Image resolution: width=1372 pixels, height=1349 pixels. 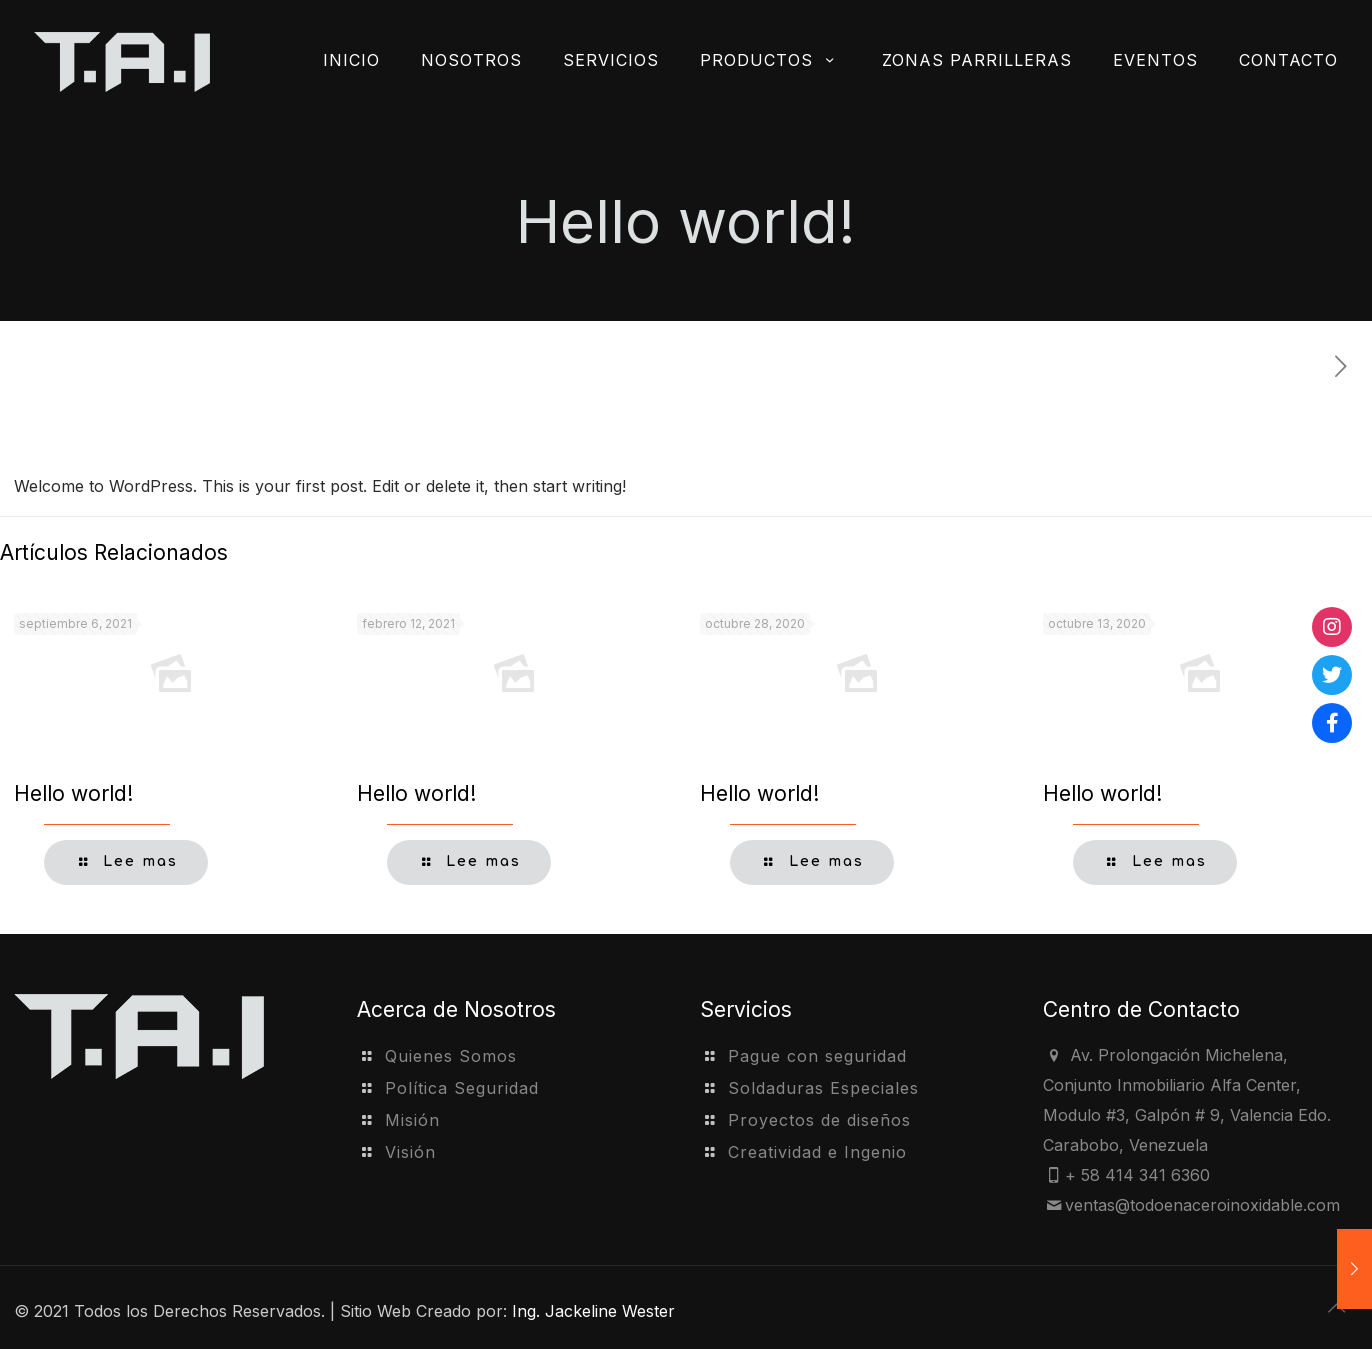 What do you see at coordinates (817, 1056) in the screenshot?
I see `Pague con seguridad` at bounding box center [817, 1056].